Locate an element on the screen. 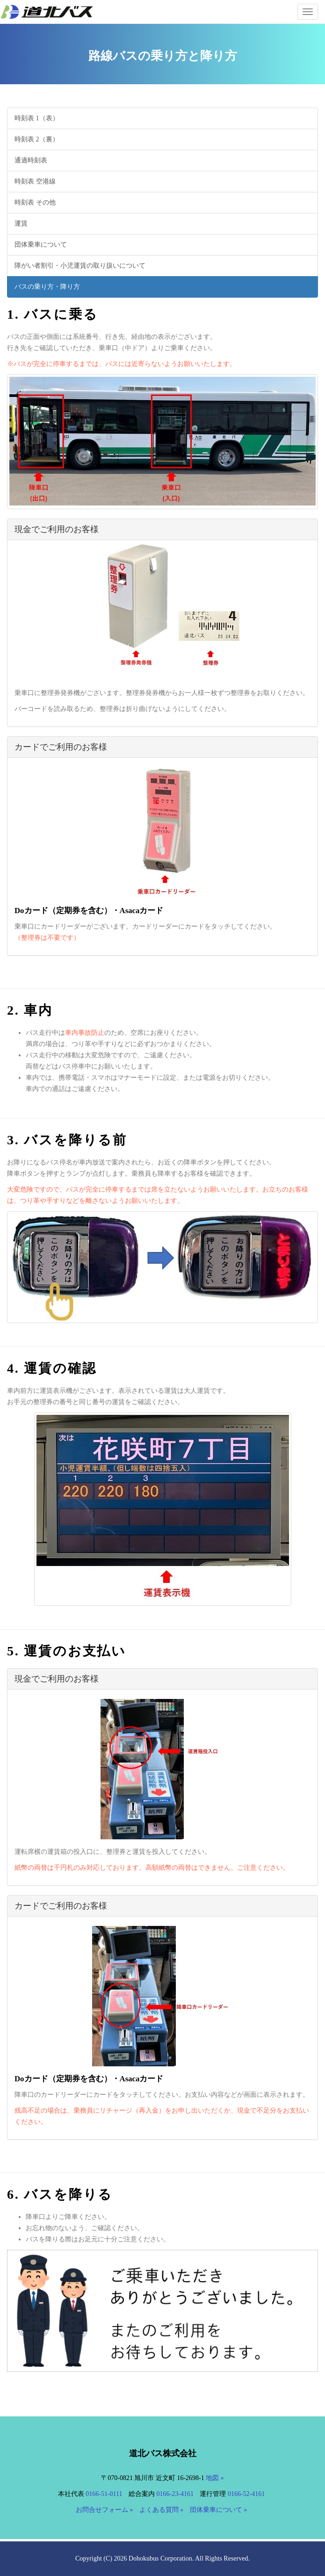 This screenshot has height=2576, width=325. 時刻表 1（表） is located at coordinates (36, 118).